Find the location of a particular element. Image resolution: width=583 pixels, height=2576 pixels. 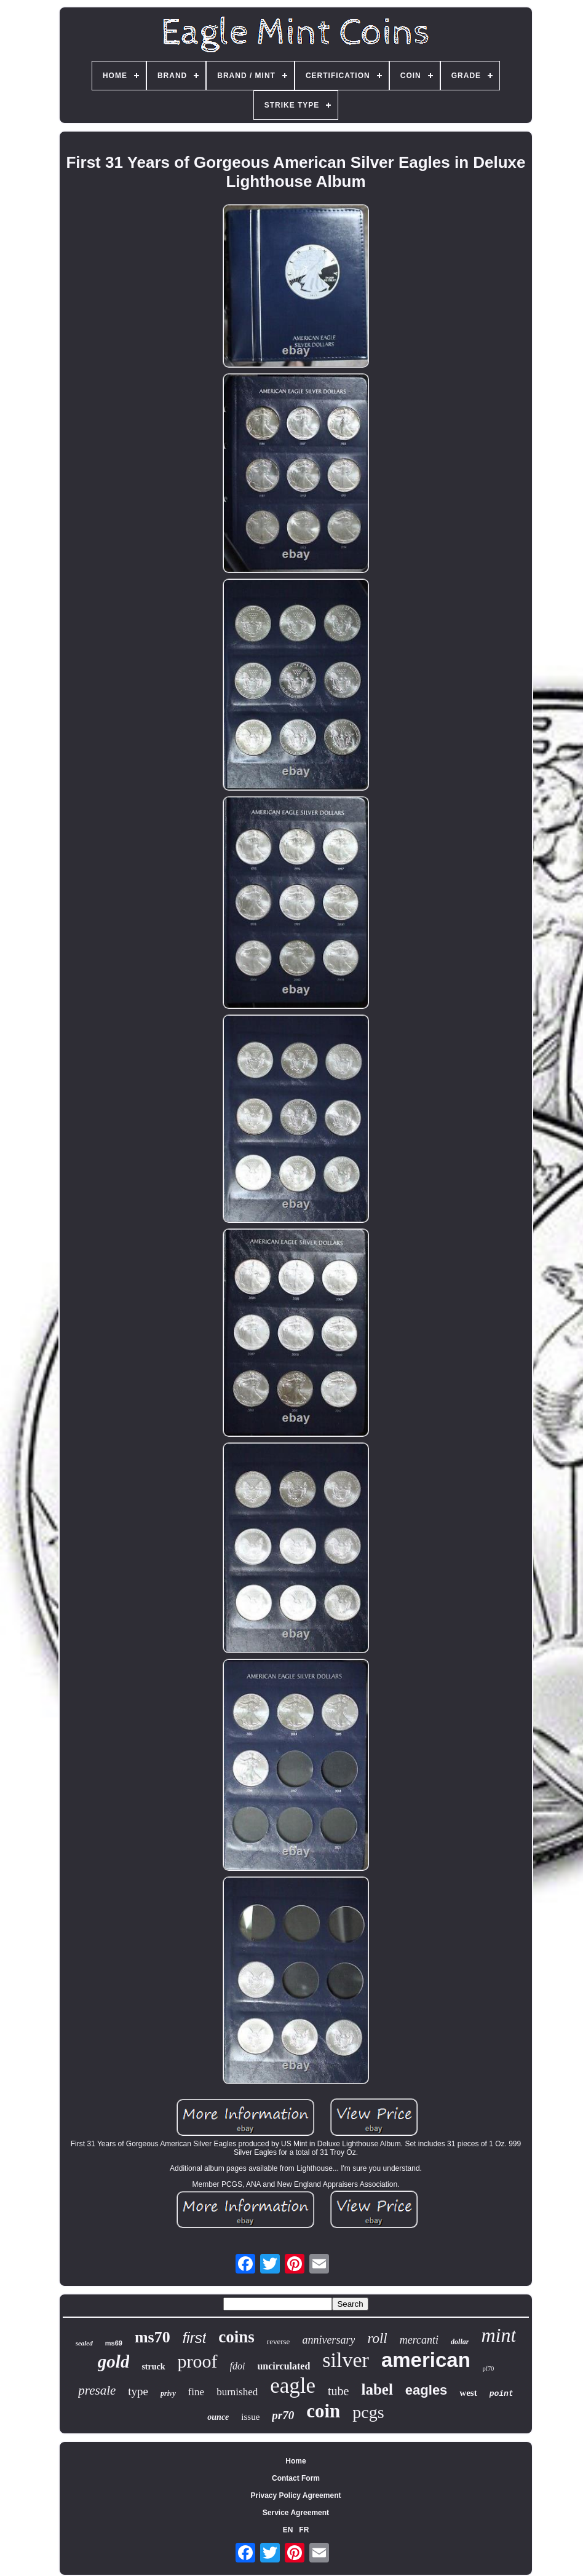

pr70 is located at coordinates (283, 2415).